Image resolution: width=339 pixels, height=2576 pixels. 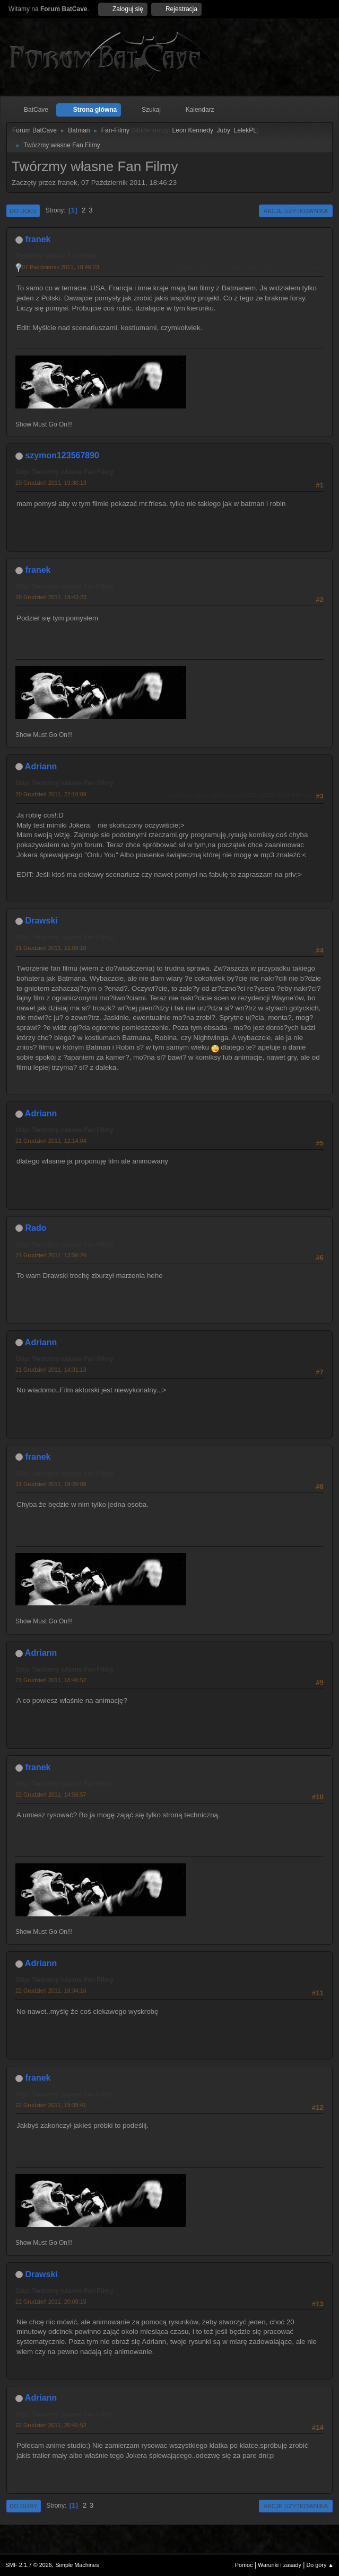 I want to click on Warunki i zasady, so click(x=279, y=2565).